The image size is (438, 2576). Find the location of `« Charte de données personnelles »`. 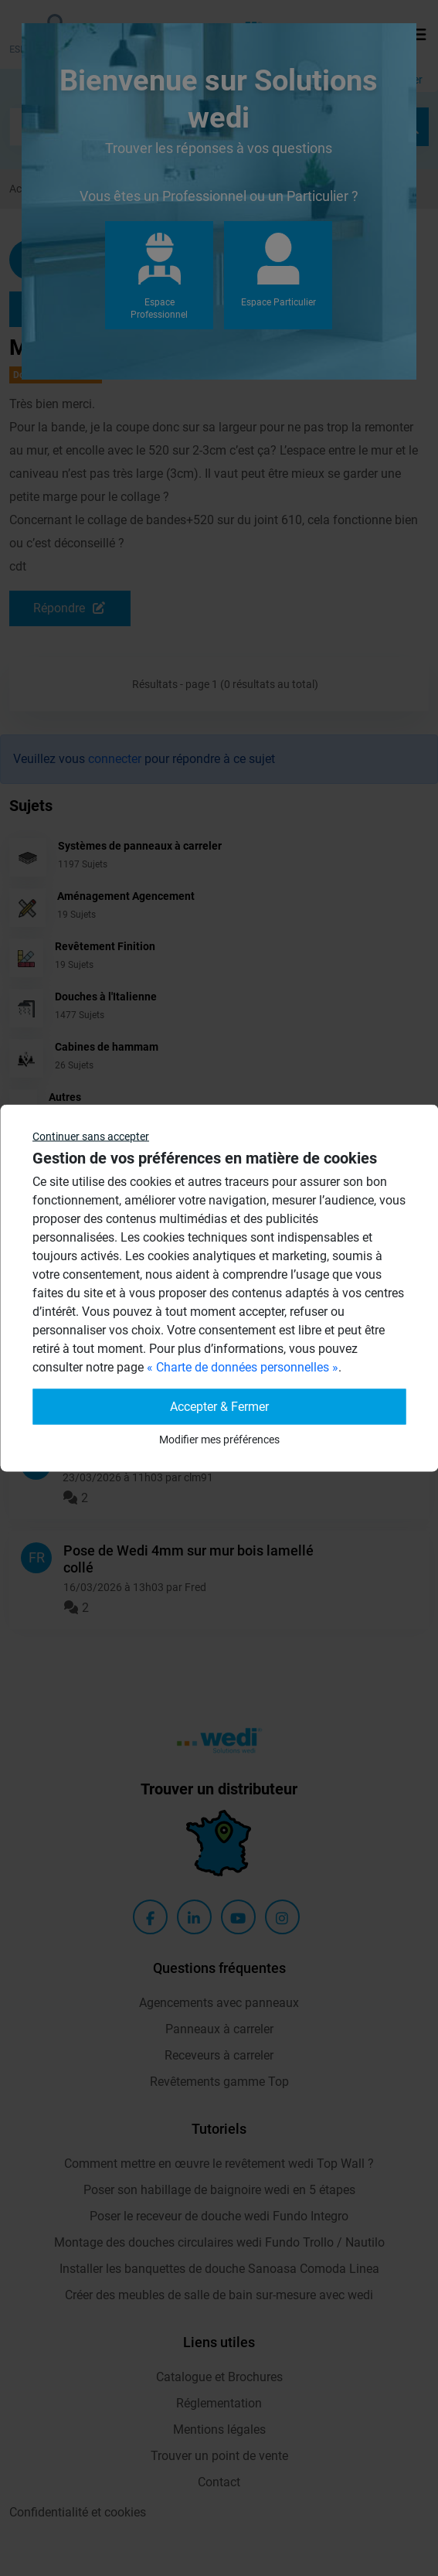

« Charte de données personnelles » is located at coordinates (242, 1367).